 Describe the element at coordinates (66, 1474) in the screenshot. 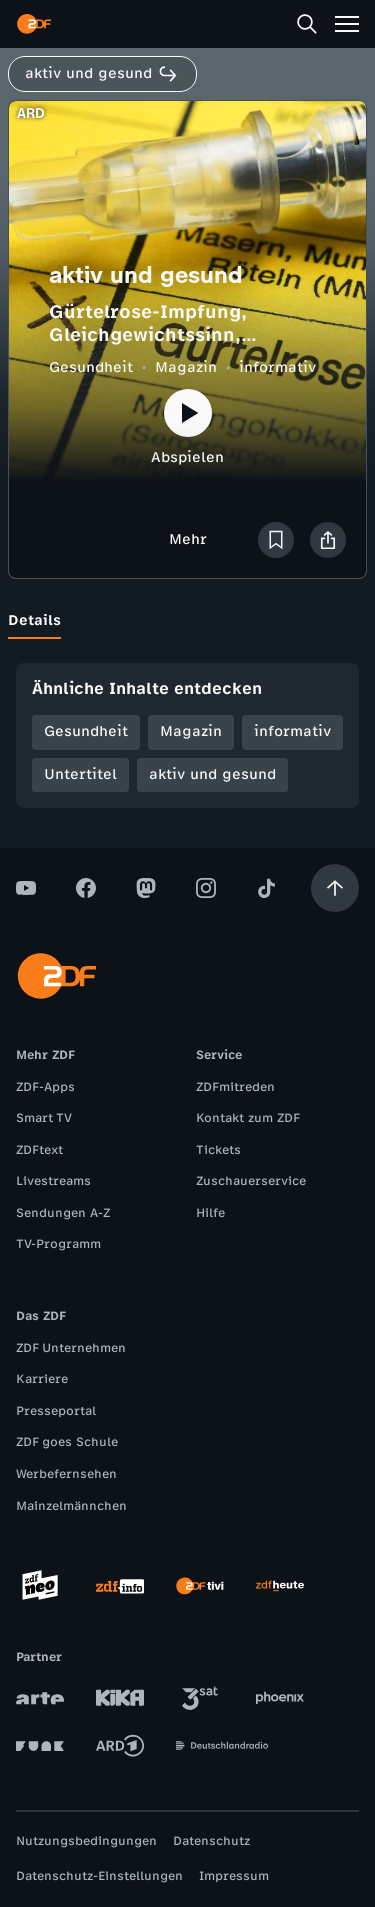

I see `Werbefernsehen` at that location.